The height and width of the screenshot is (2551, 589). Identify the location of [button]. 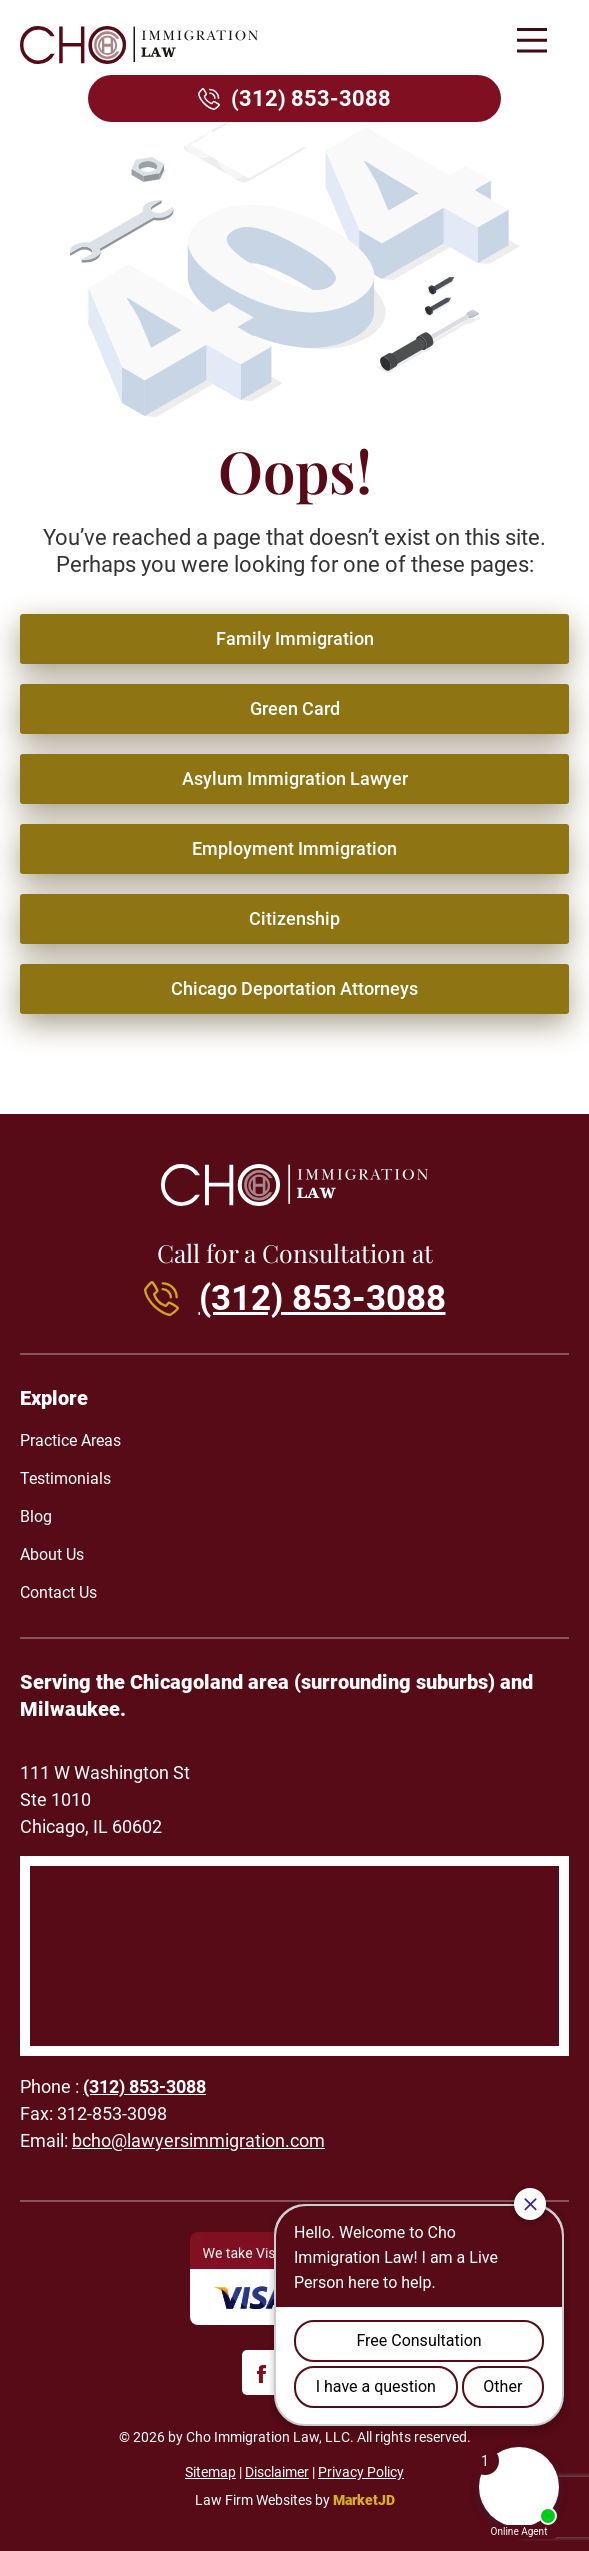
(531, 42).